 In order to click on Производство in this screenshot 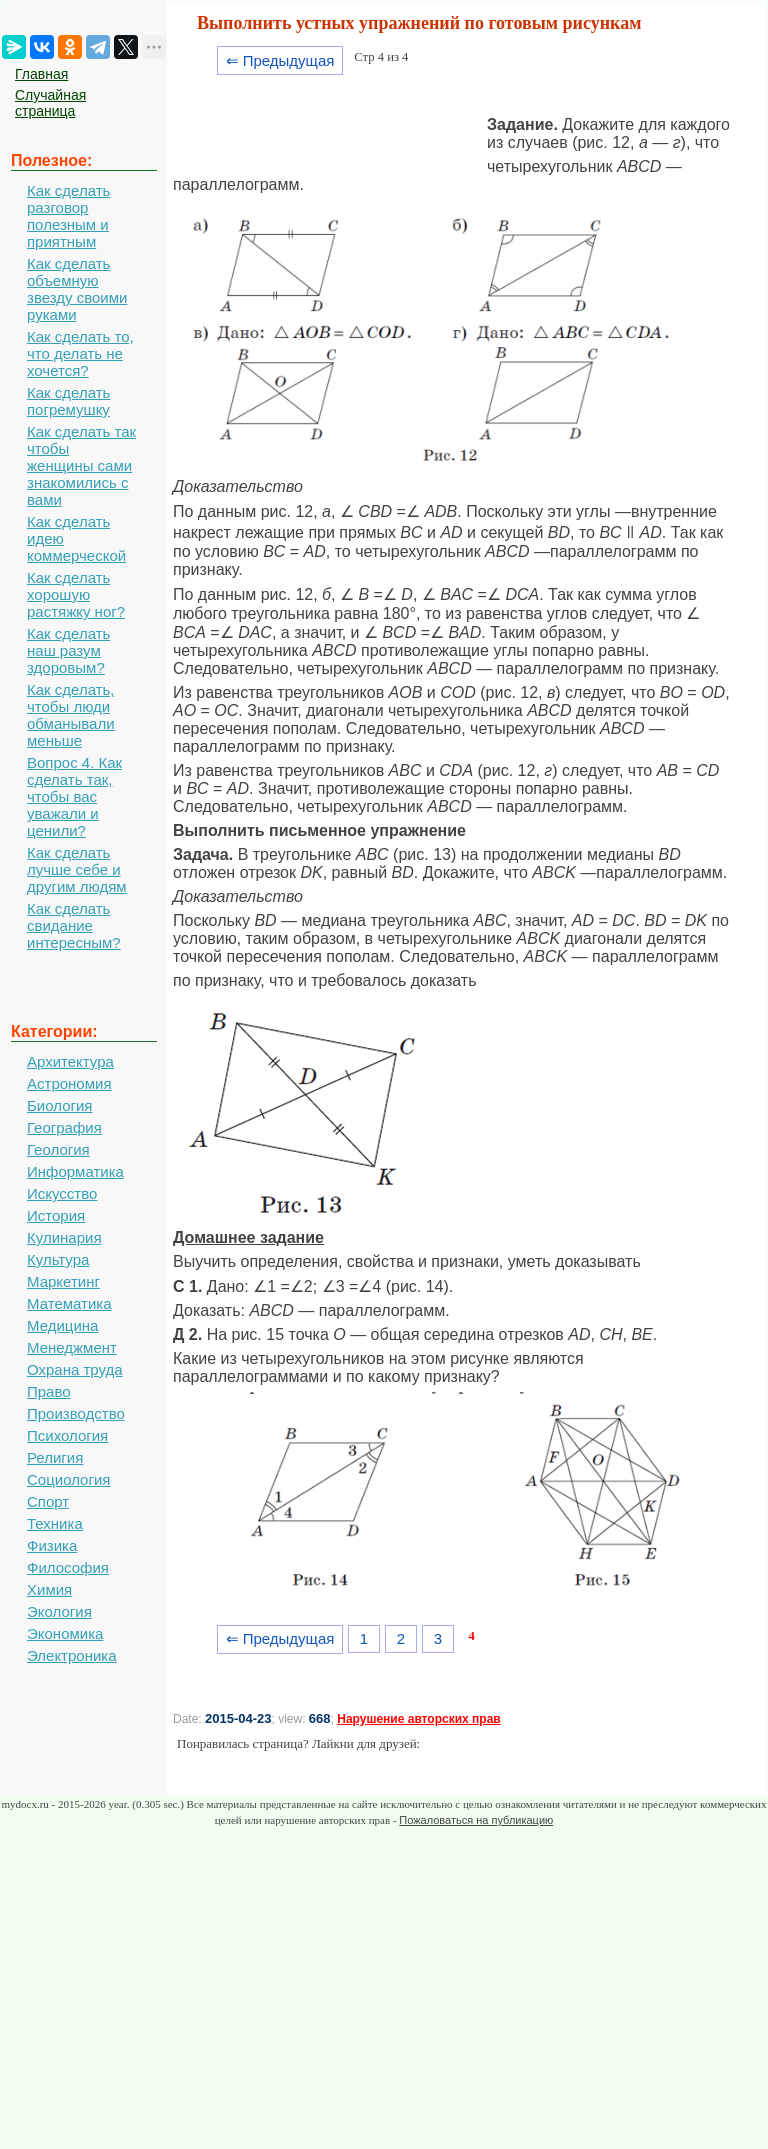, I will do `click(76, 1413)`.